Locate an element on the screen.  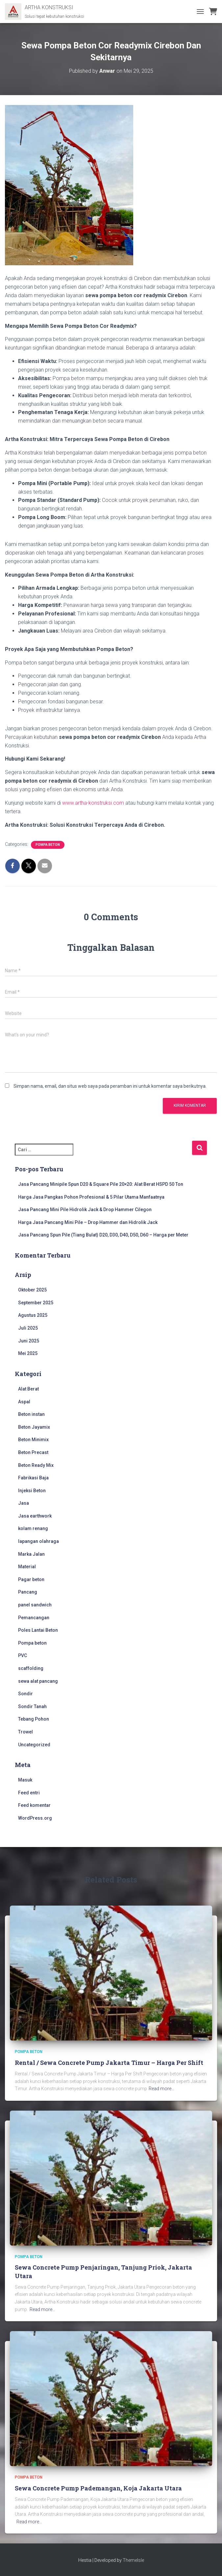
Jasa Pancang Minipile Spun D20 & Square Pile 20×20: Alat Berat HSPD 50 Ton is located at coordinates (100, 1184).